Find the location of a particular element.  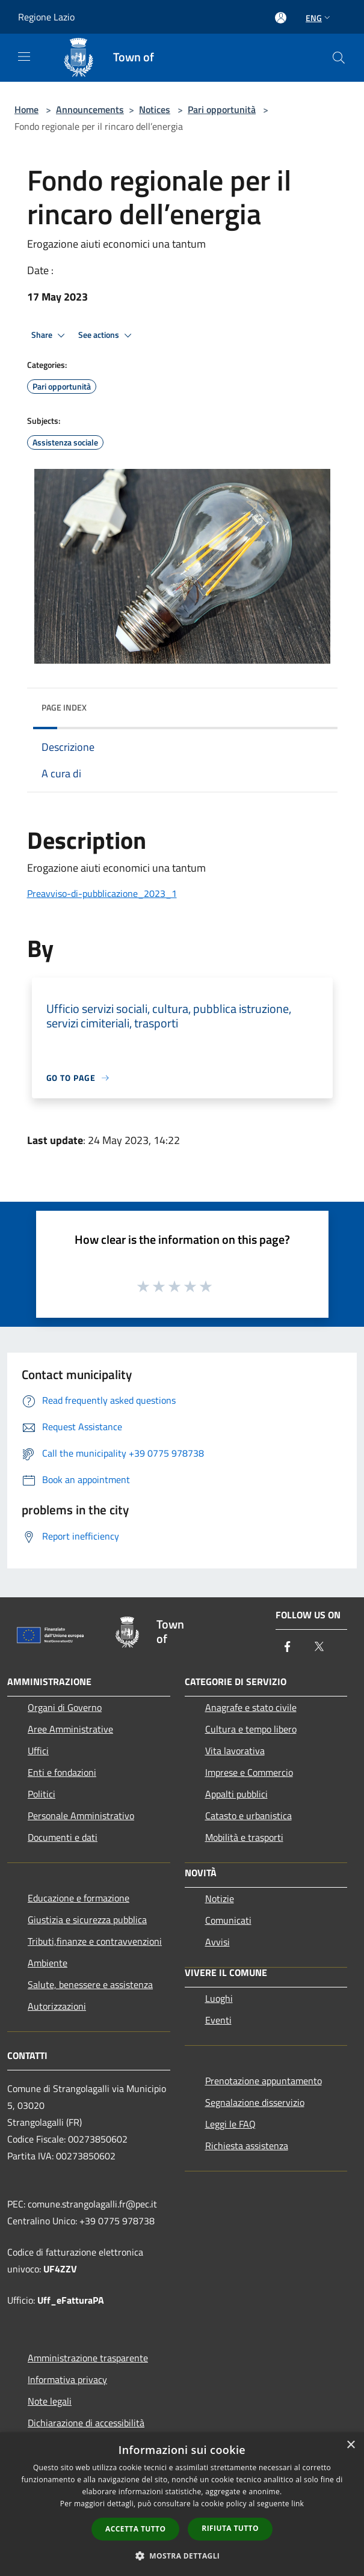

Ambiente is located at coordinates (47, 1963).